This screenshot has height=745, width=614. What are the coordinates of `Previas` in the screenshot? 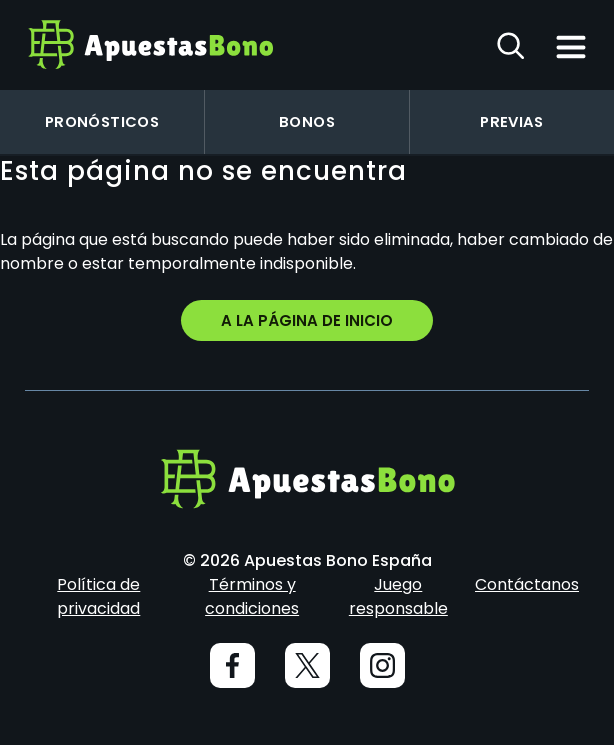 It's located at (511, 122).